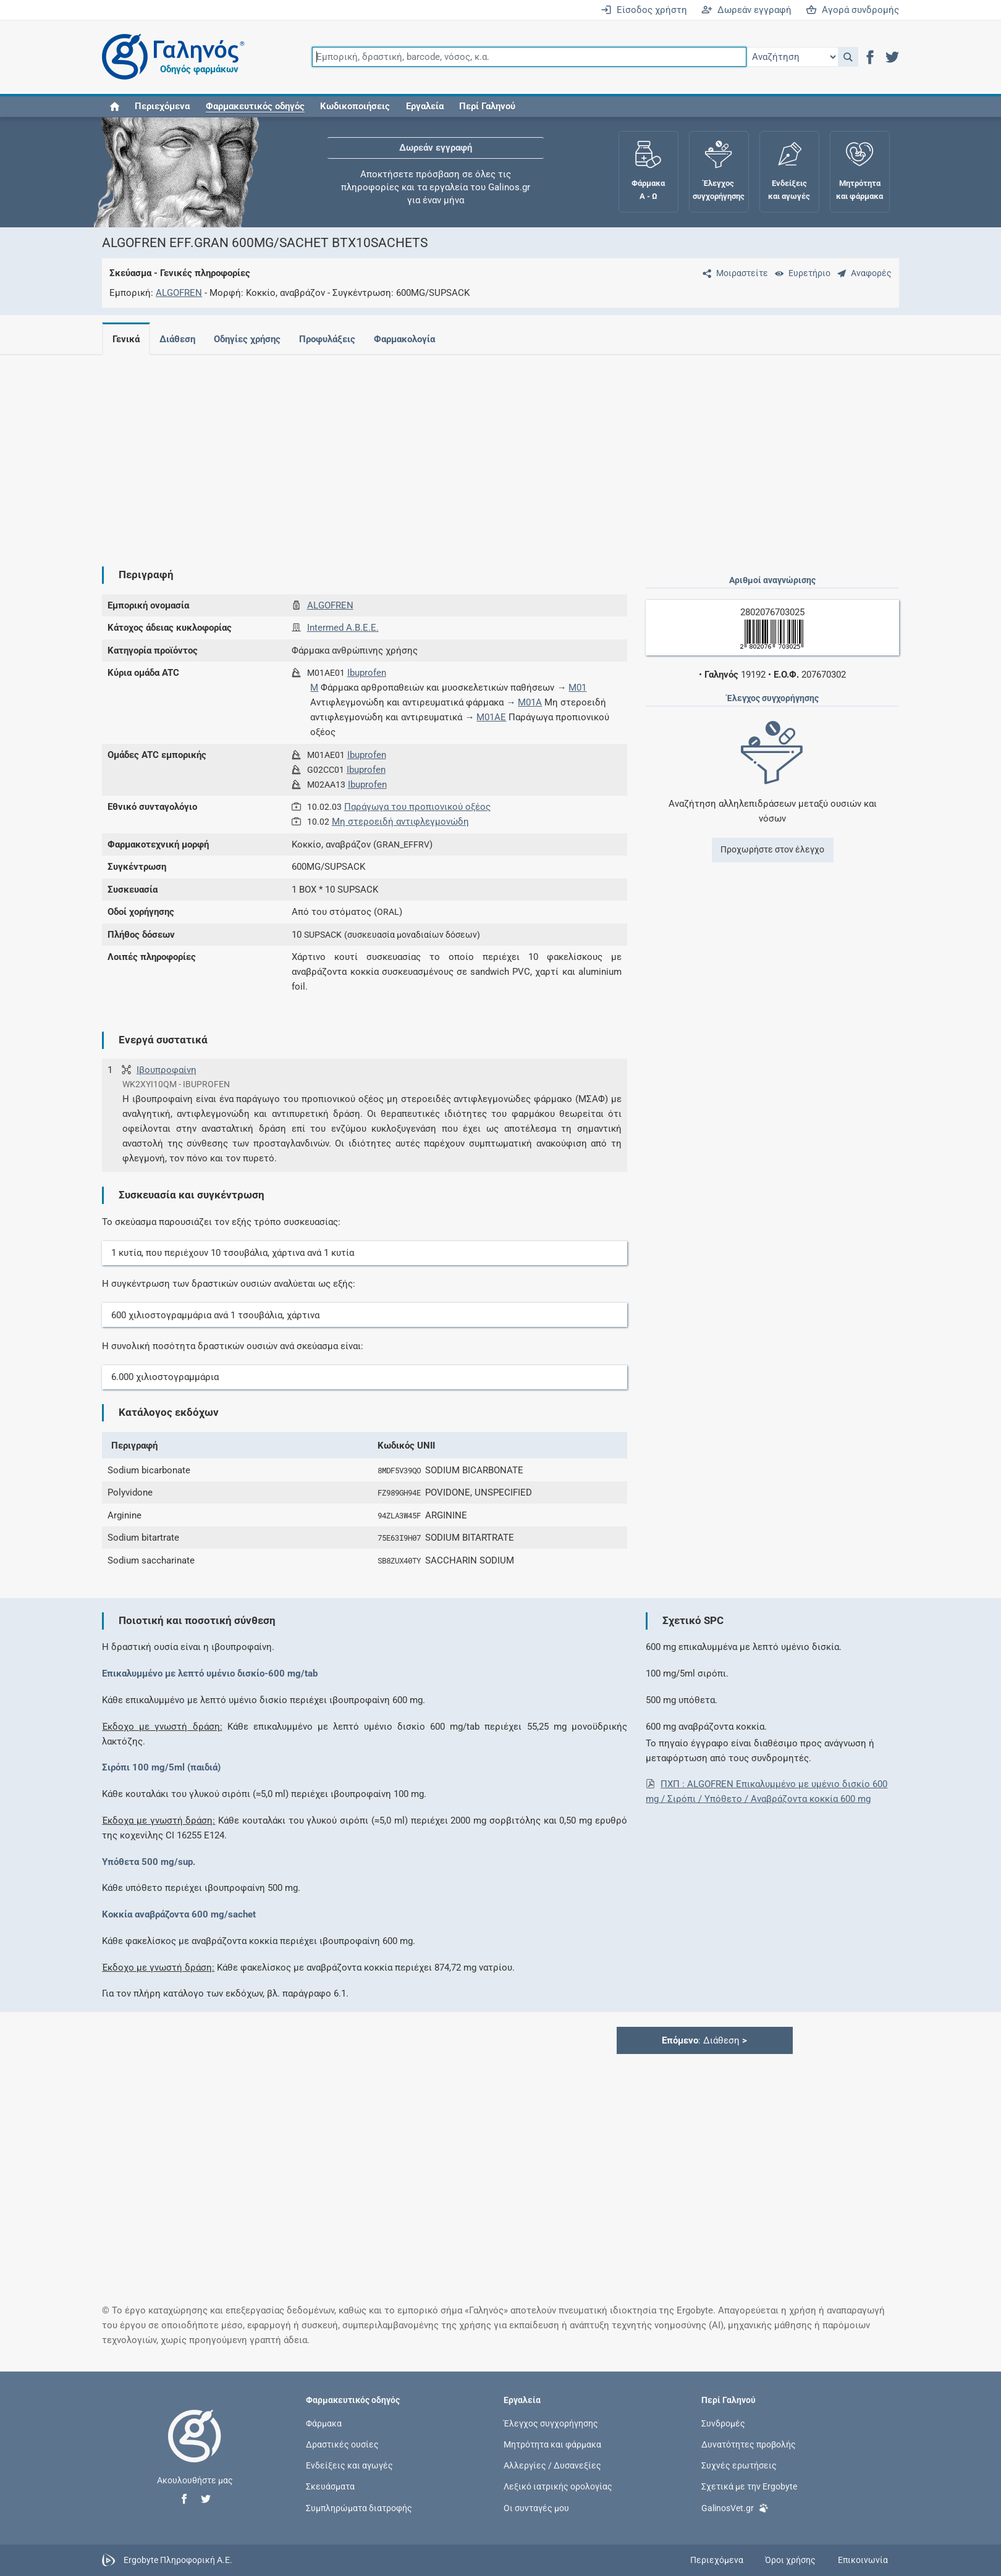 The image size is (1001, 2576). What do you see at coordinates (530, 702) in the screenshot?
I see `M01A` at bounding box center [530, 702].